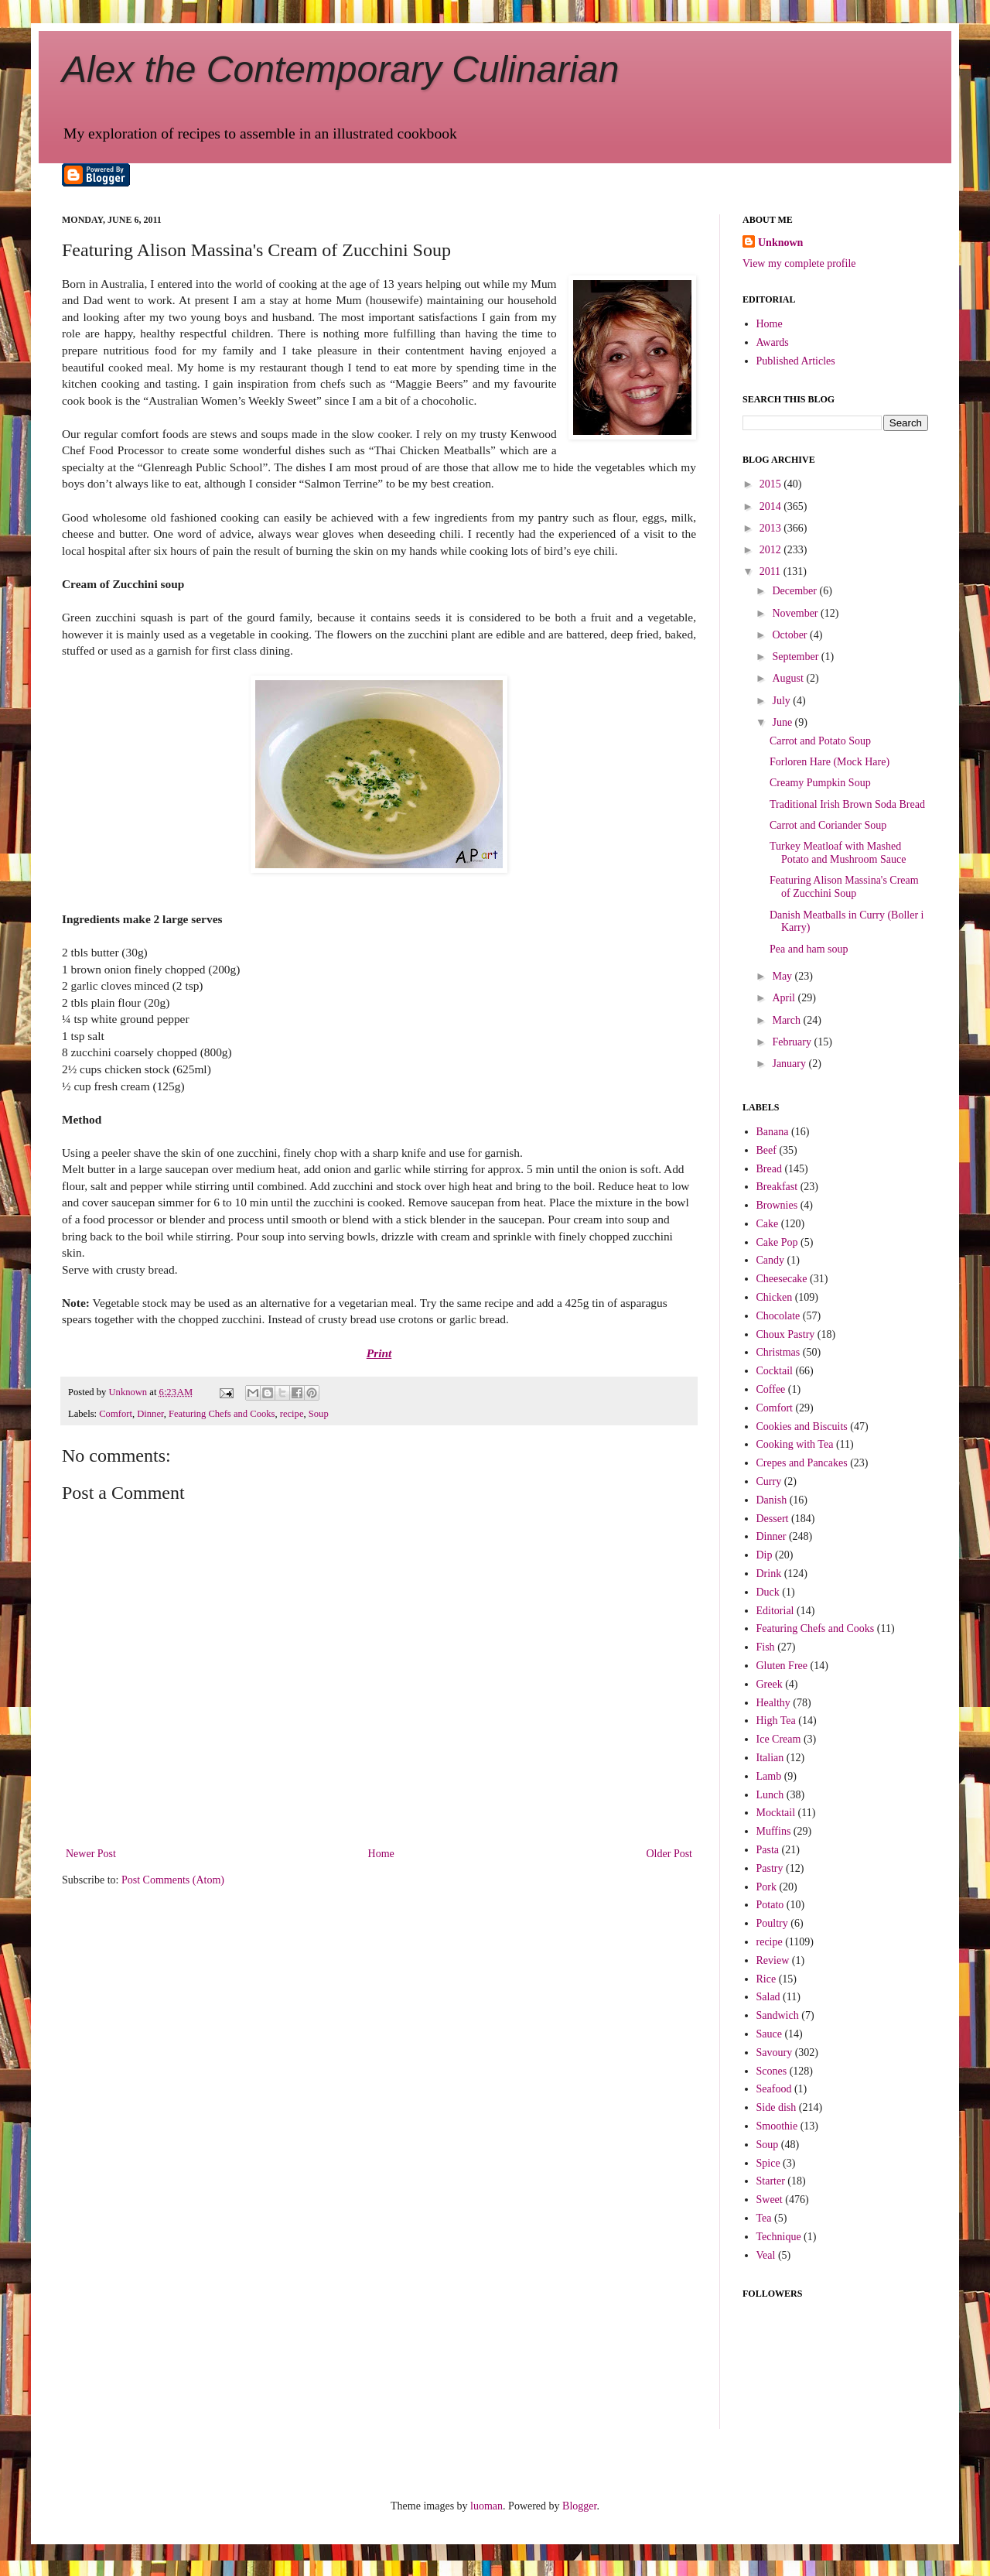 This screenshot has height=2576, width=990. What do you see at coordinates (772, 506) in the screenshot?
I see `2014` at bounding box center [772, 506].